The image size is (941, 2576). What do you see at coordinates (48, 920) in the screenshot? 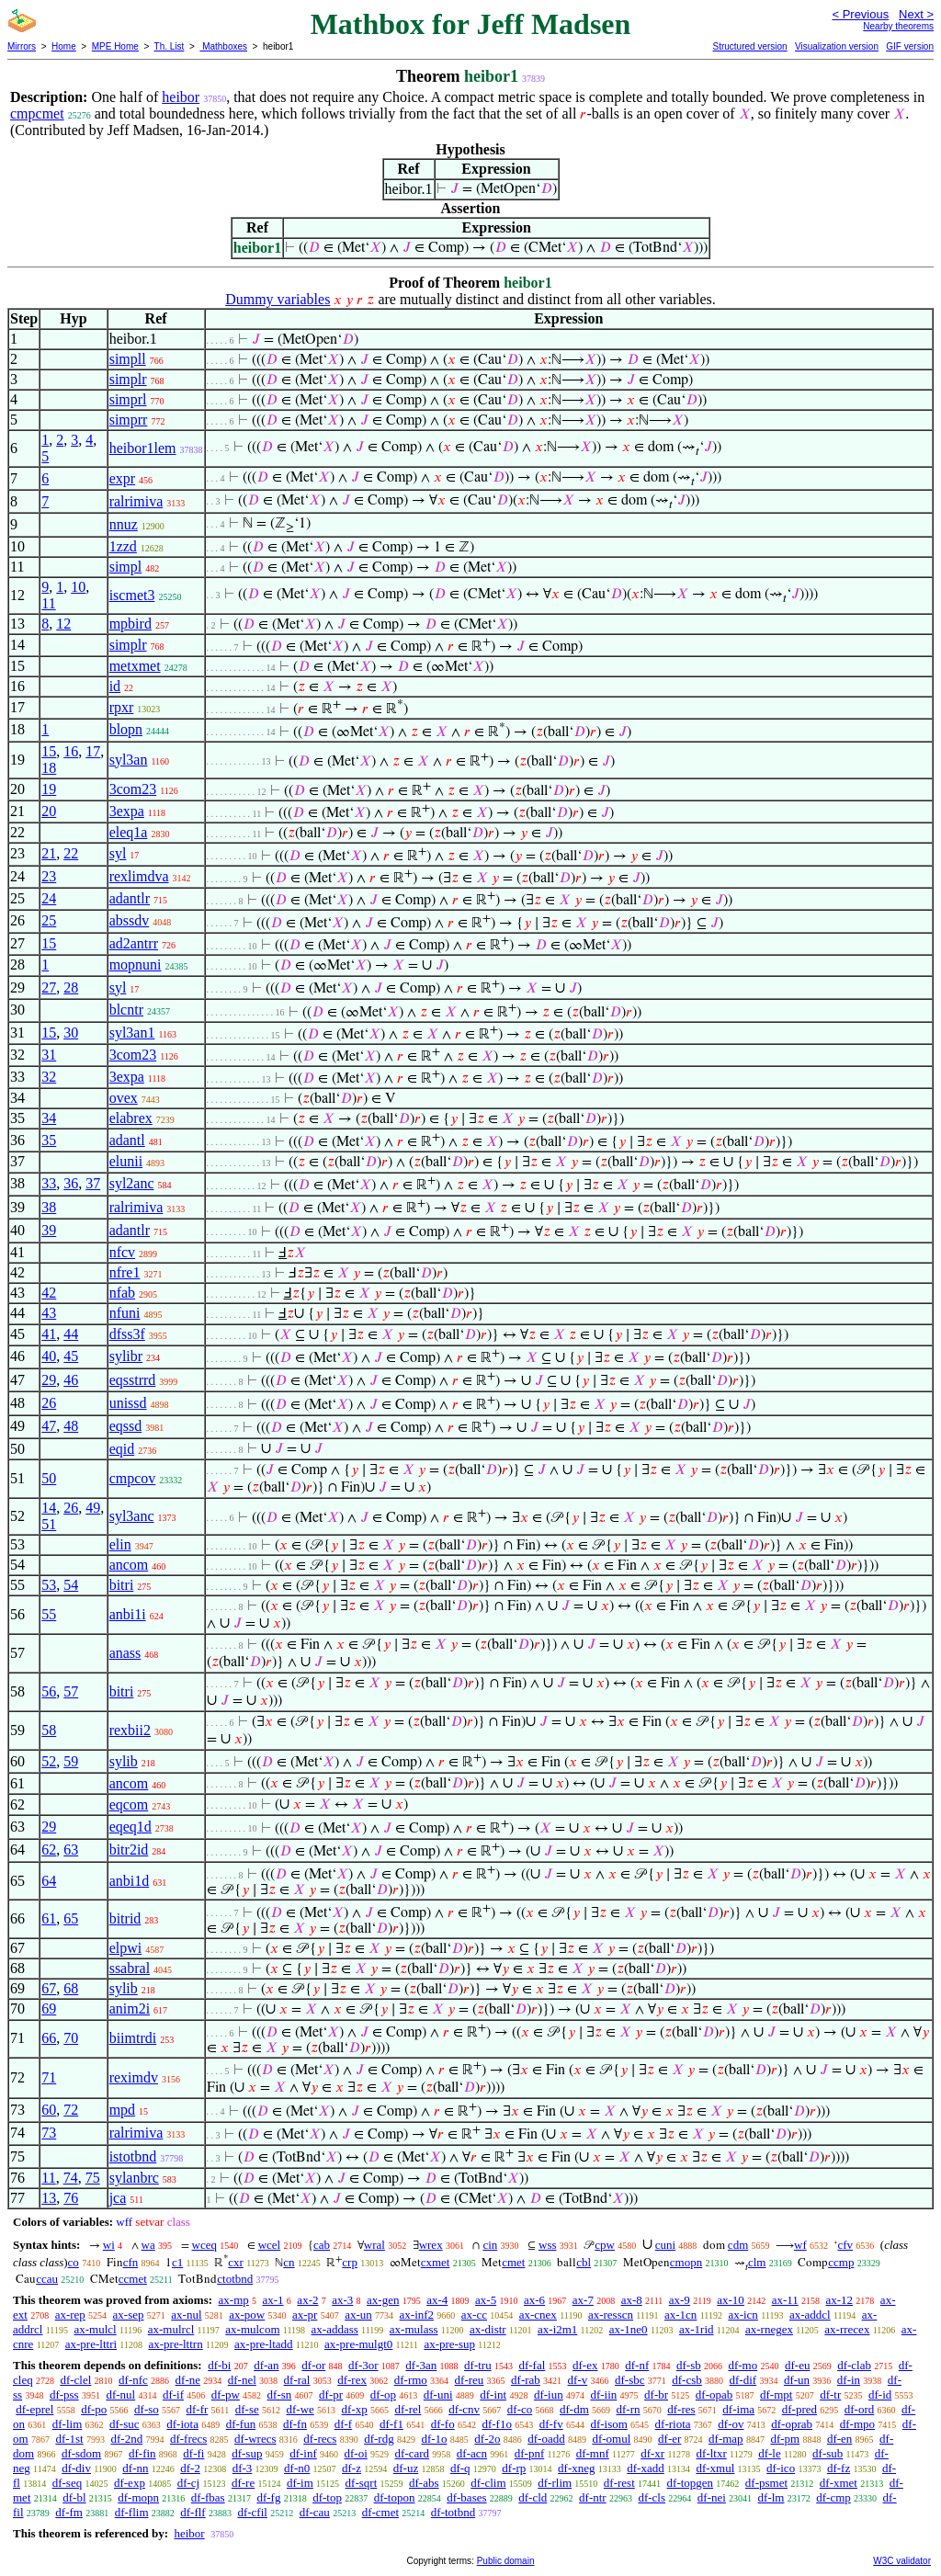
I see `25` at bounding box center [48, 920].